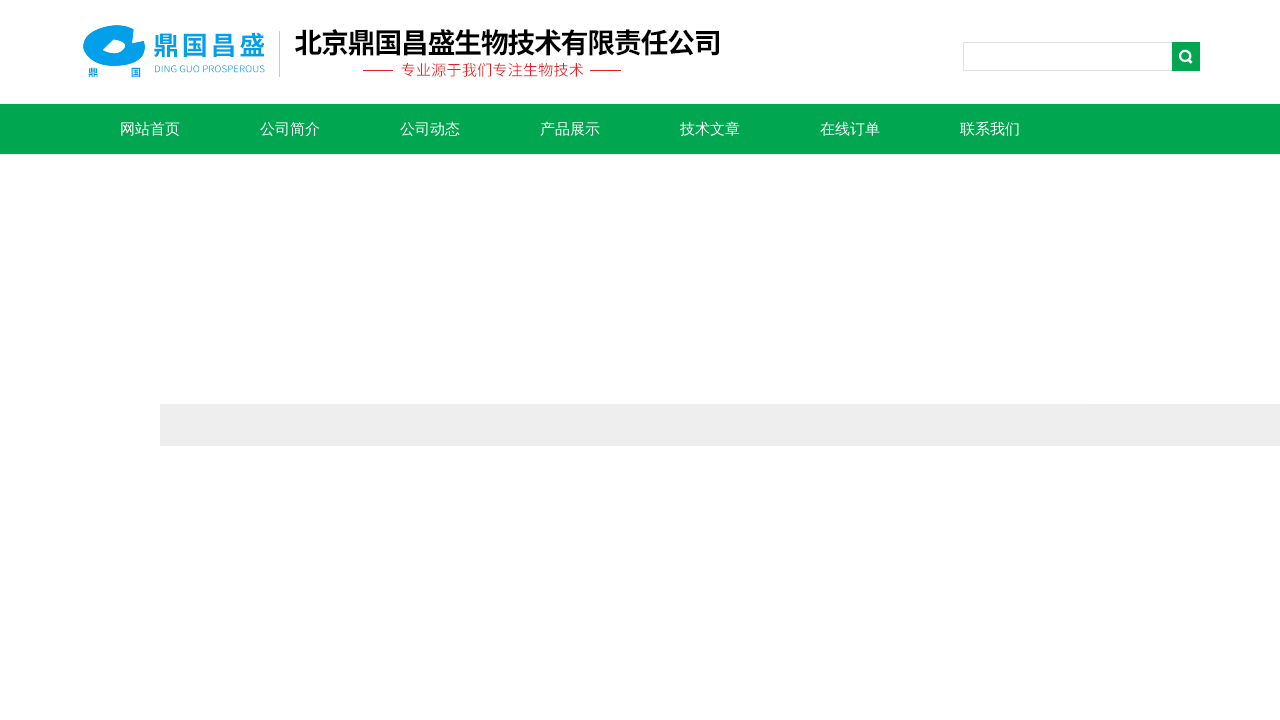  I want to click on 公司简介, so click(290, 129).